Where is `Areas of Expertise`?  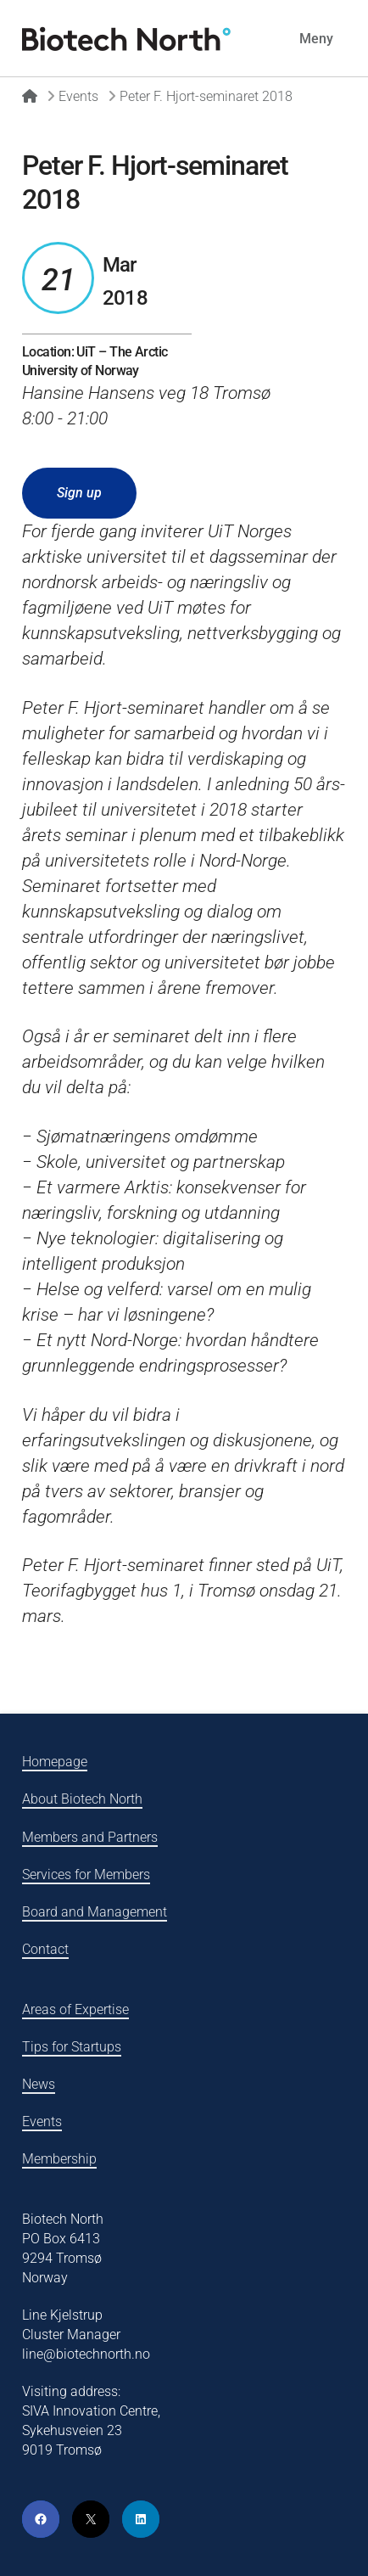
Areas of Expertise is located at coordinates (75, 2009).